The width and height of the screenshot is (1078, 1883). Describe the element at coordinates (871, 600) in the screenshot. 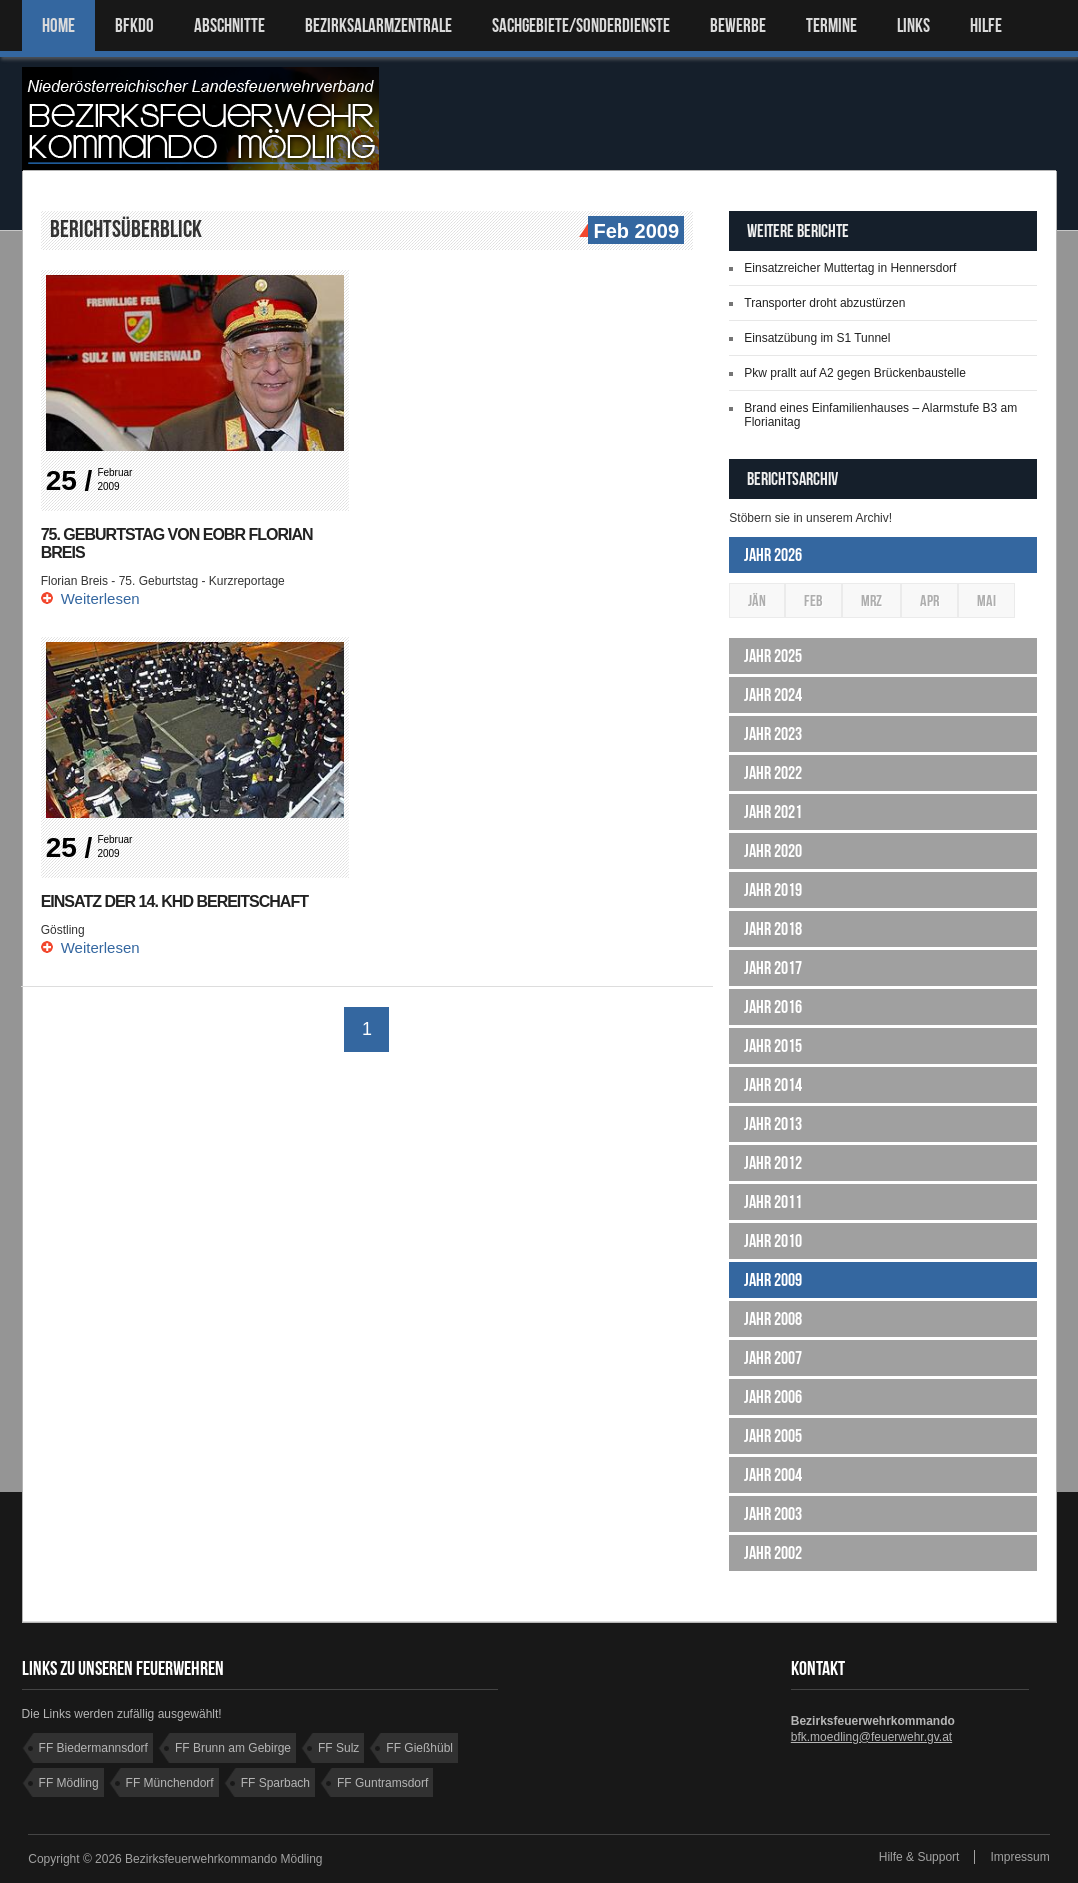

I see `Mrz` at that location.